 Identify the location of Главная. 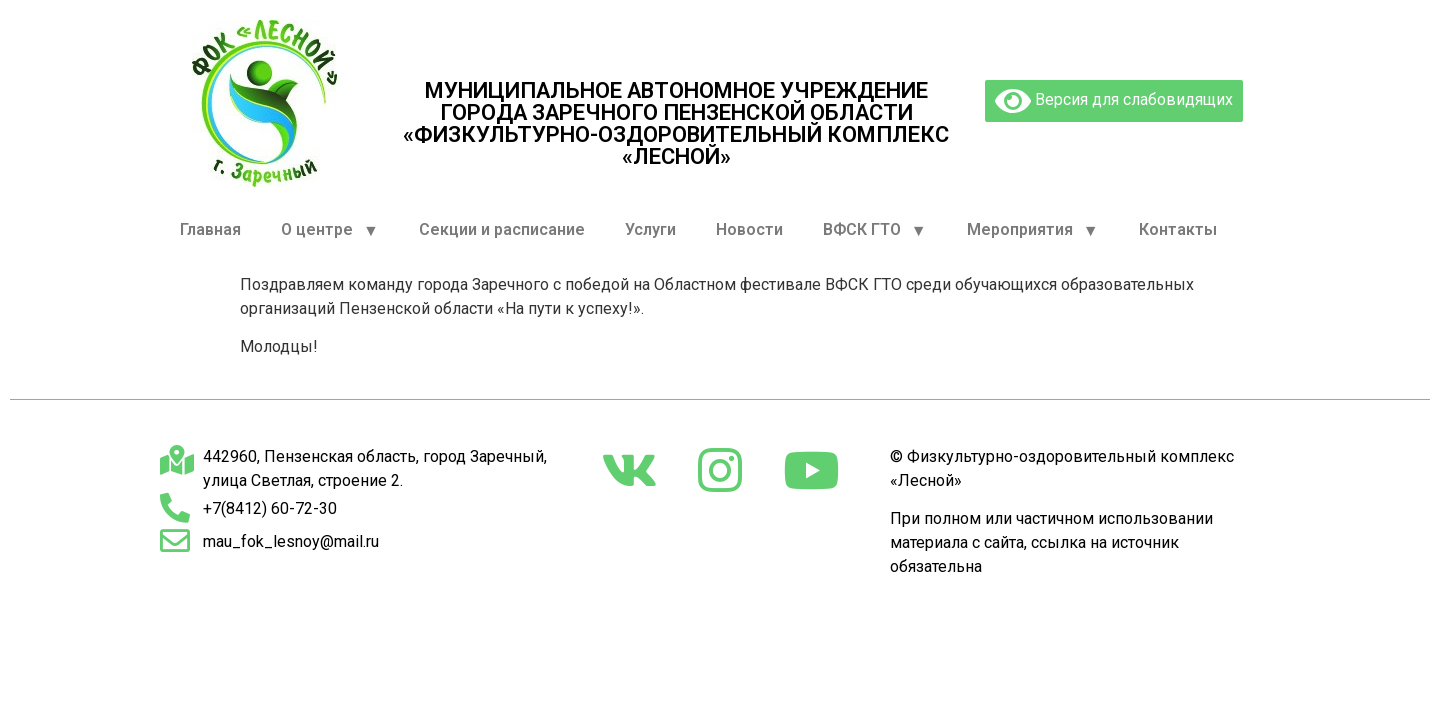
(210, 229).